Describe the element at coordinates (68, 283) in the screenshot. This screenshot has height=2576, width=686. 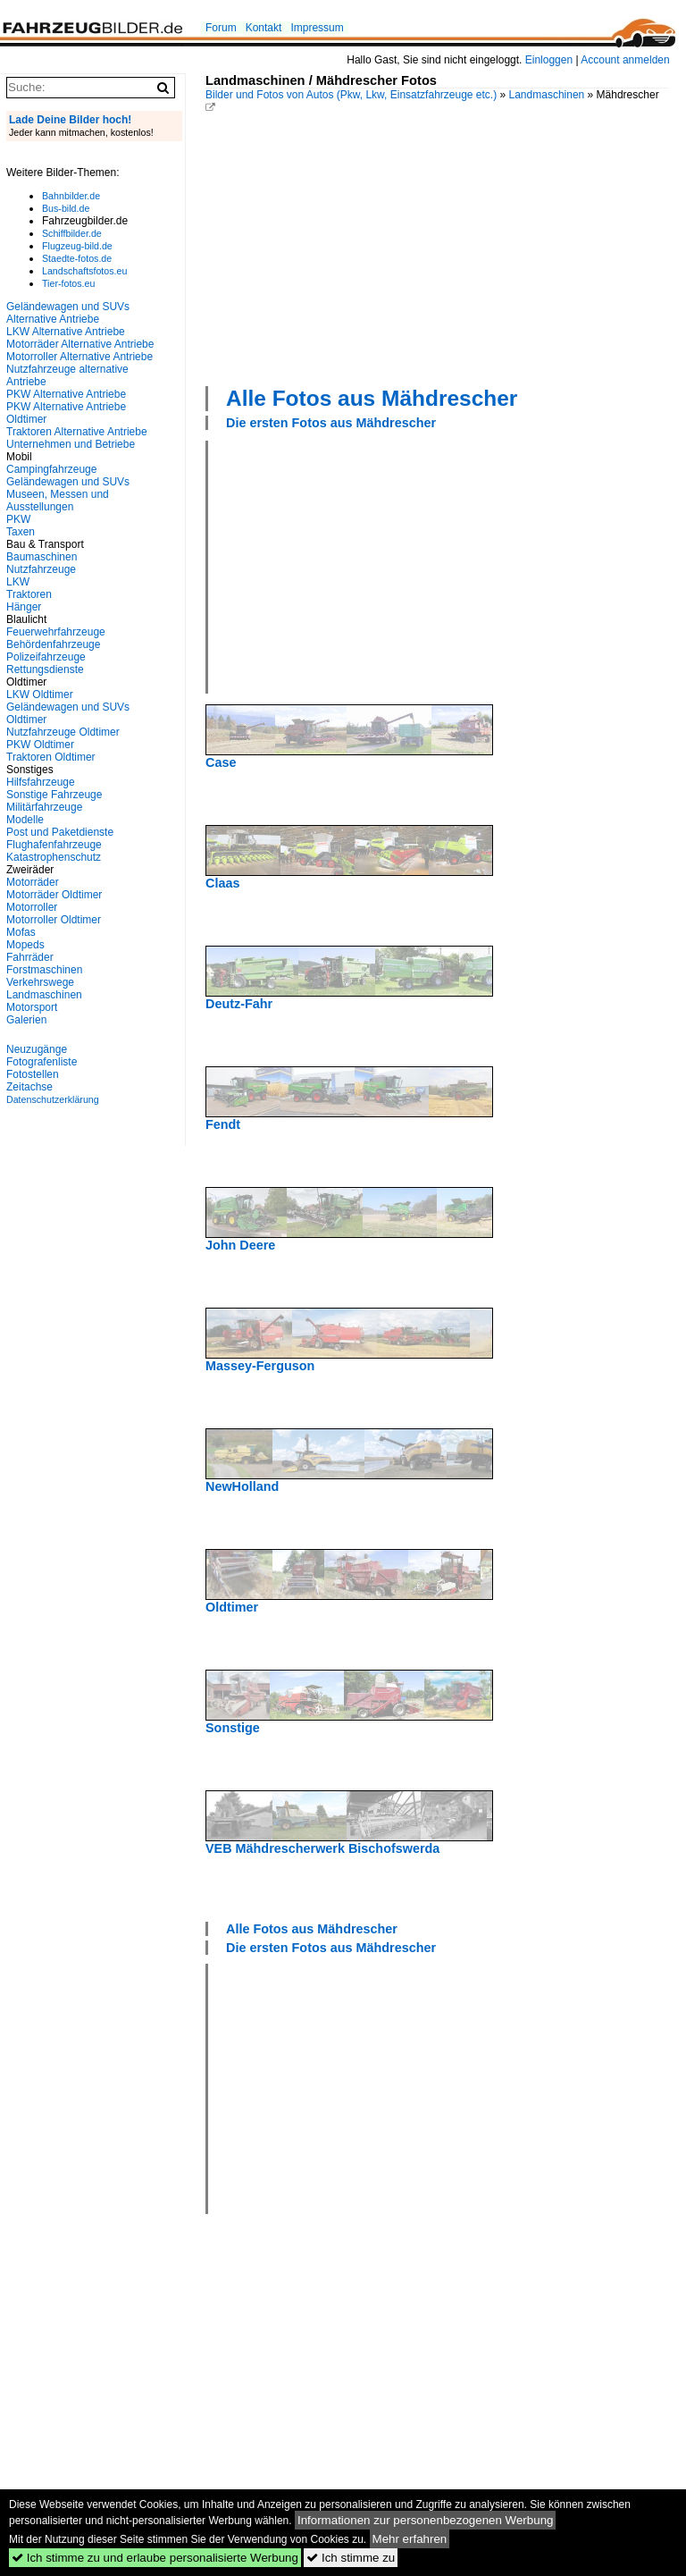
I see `Tier-fotos.eu` at that location.